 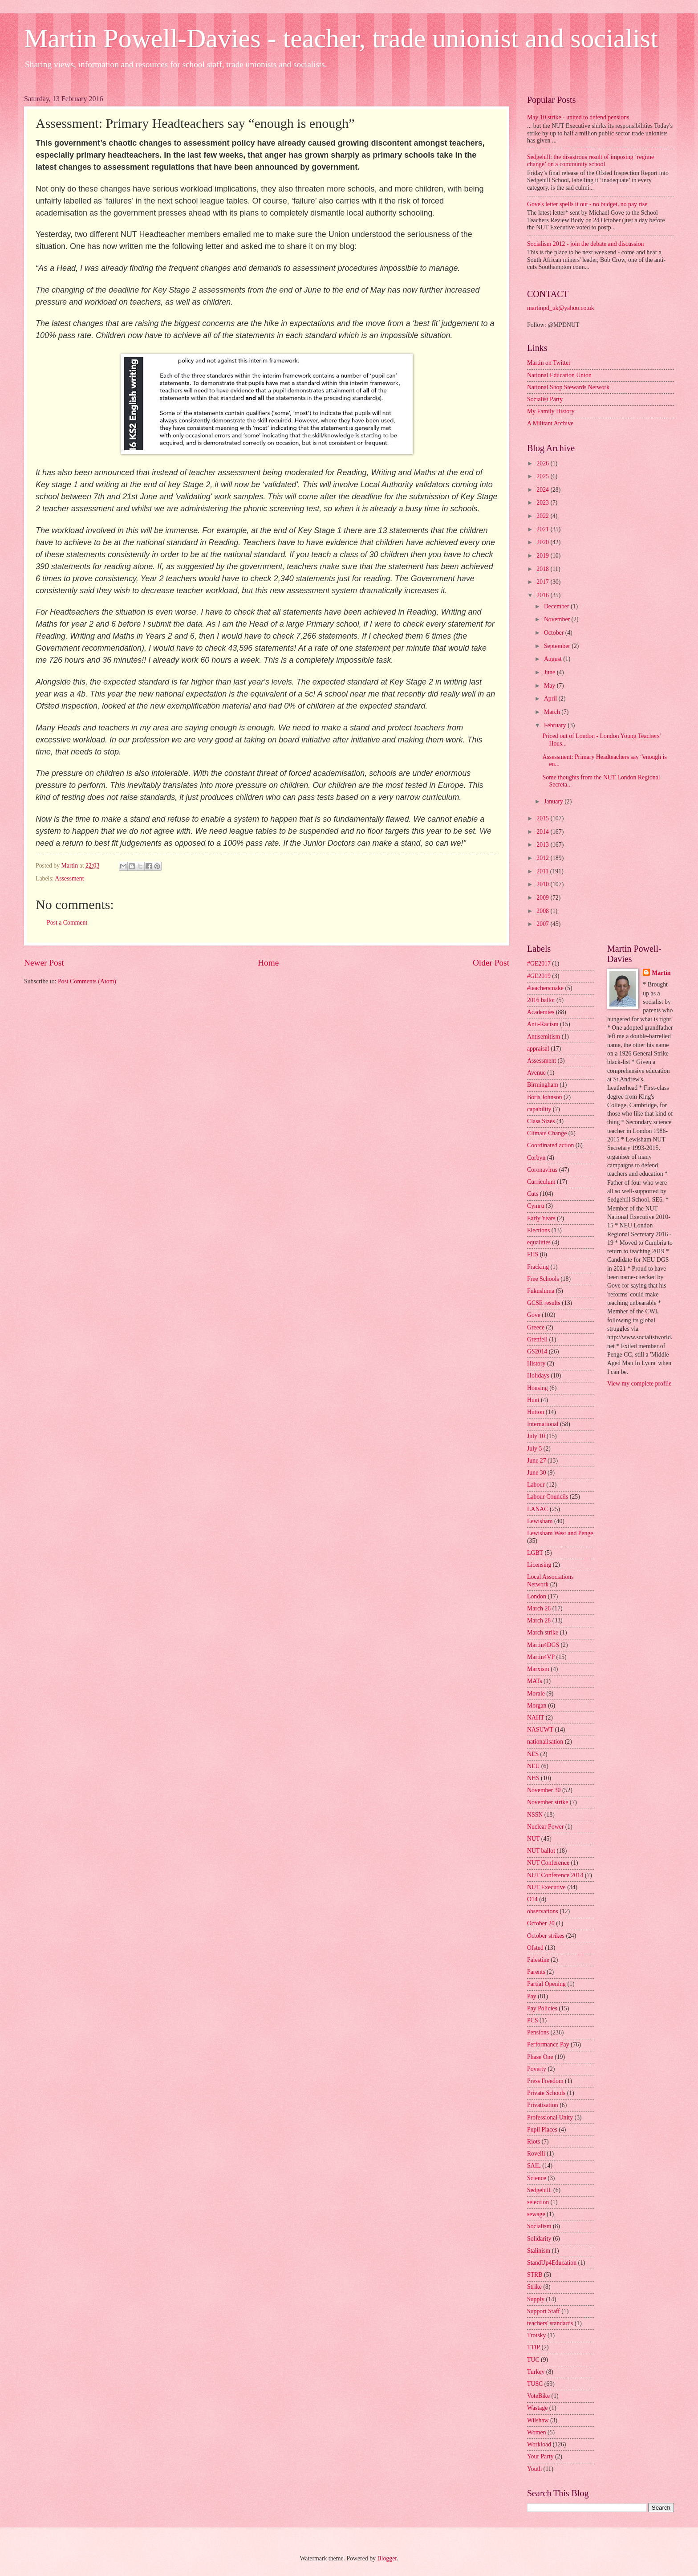 I want to click on Parents, so click(x=536, y=1972).